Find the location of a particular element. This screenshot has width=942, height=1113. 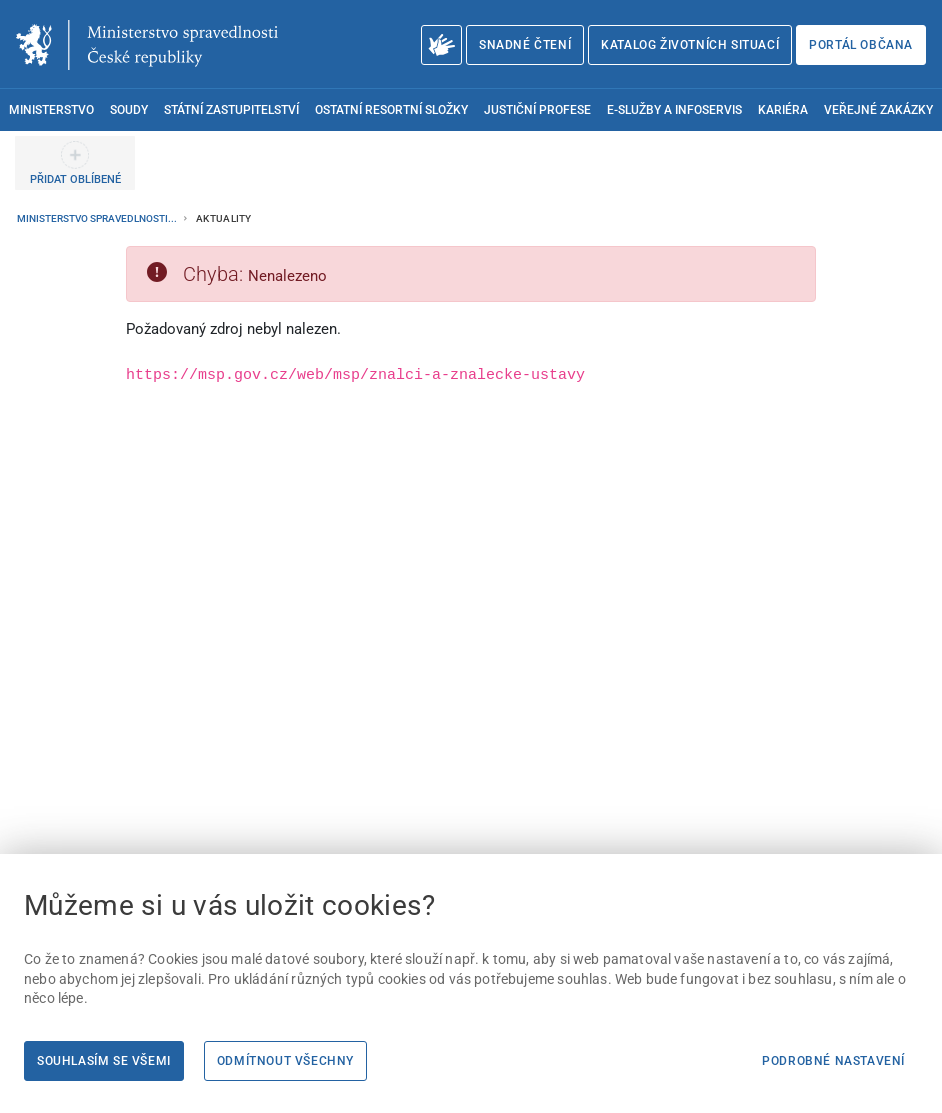

Souhlasím se všemi is located at coordinates (104, 1061).